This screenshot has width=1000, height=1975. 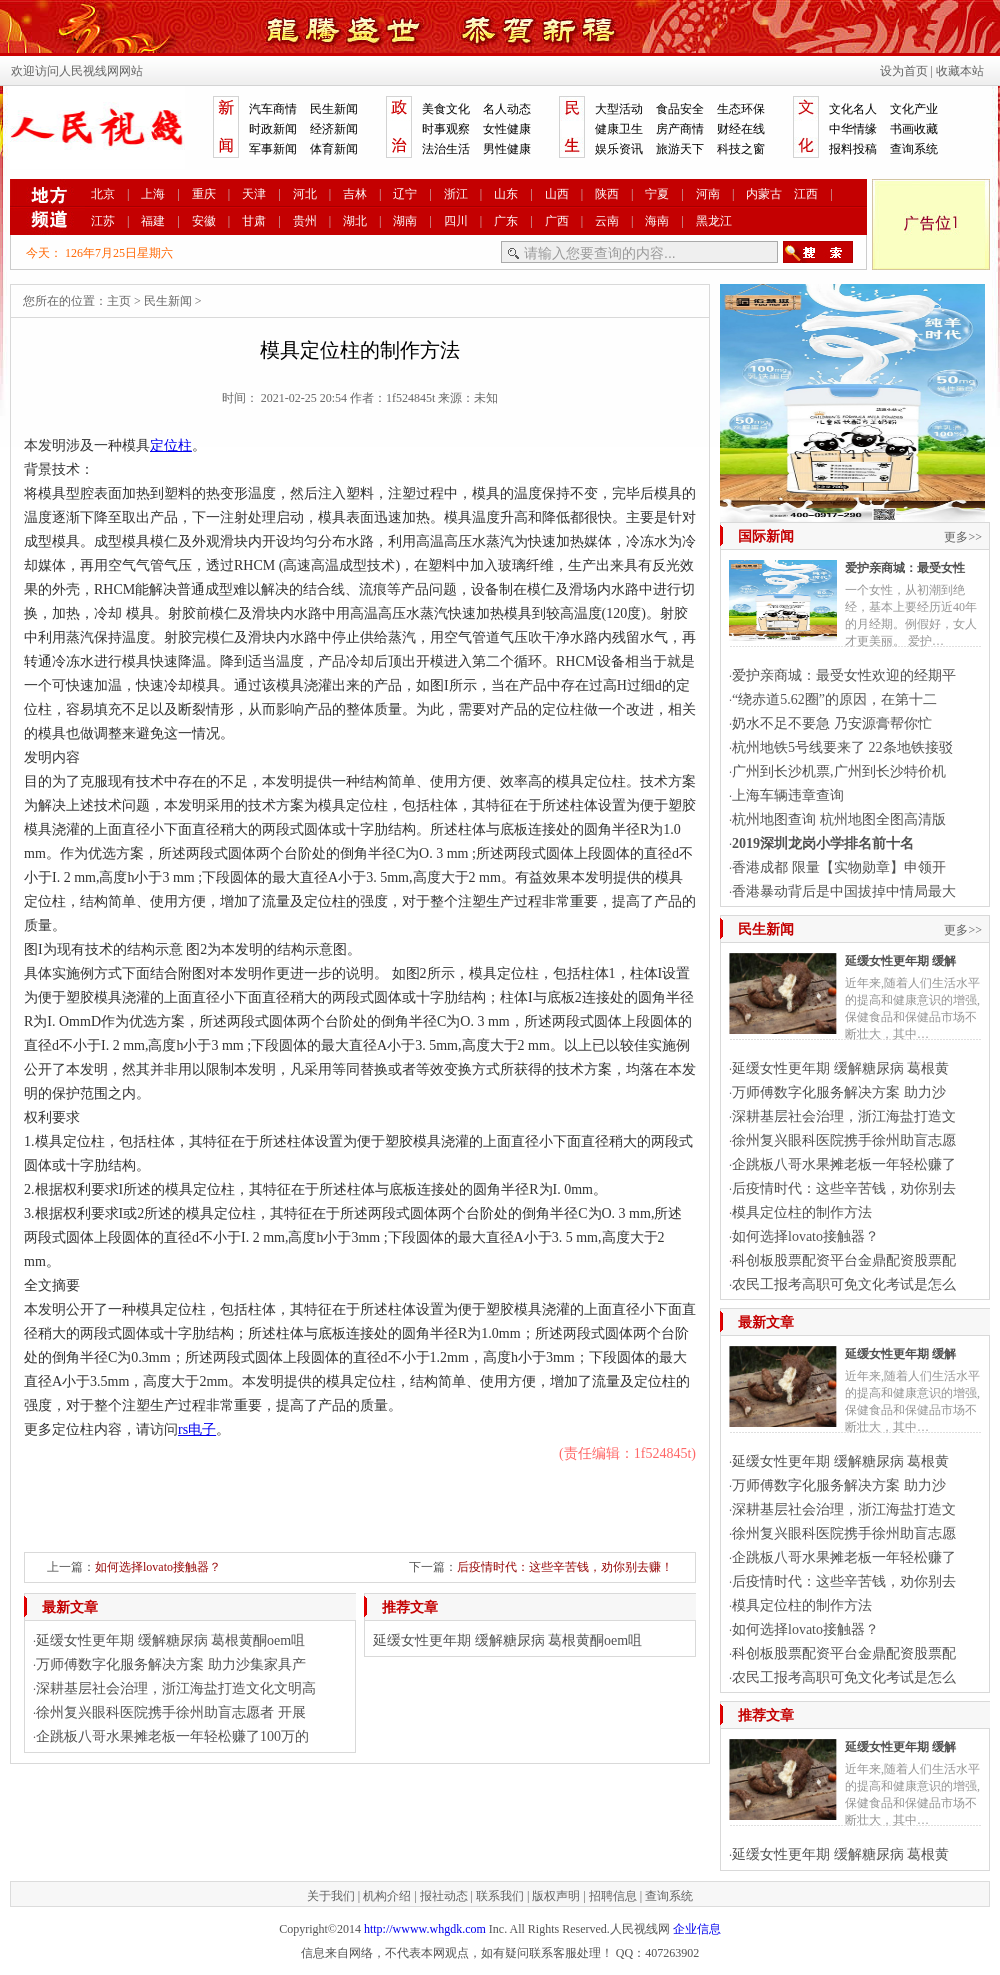 I want to click on 时事观察, so click(x=446, y=129).